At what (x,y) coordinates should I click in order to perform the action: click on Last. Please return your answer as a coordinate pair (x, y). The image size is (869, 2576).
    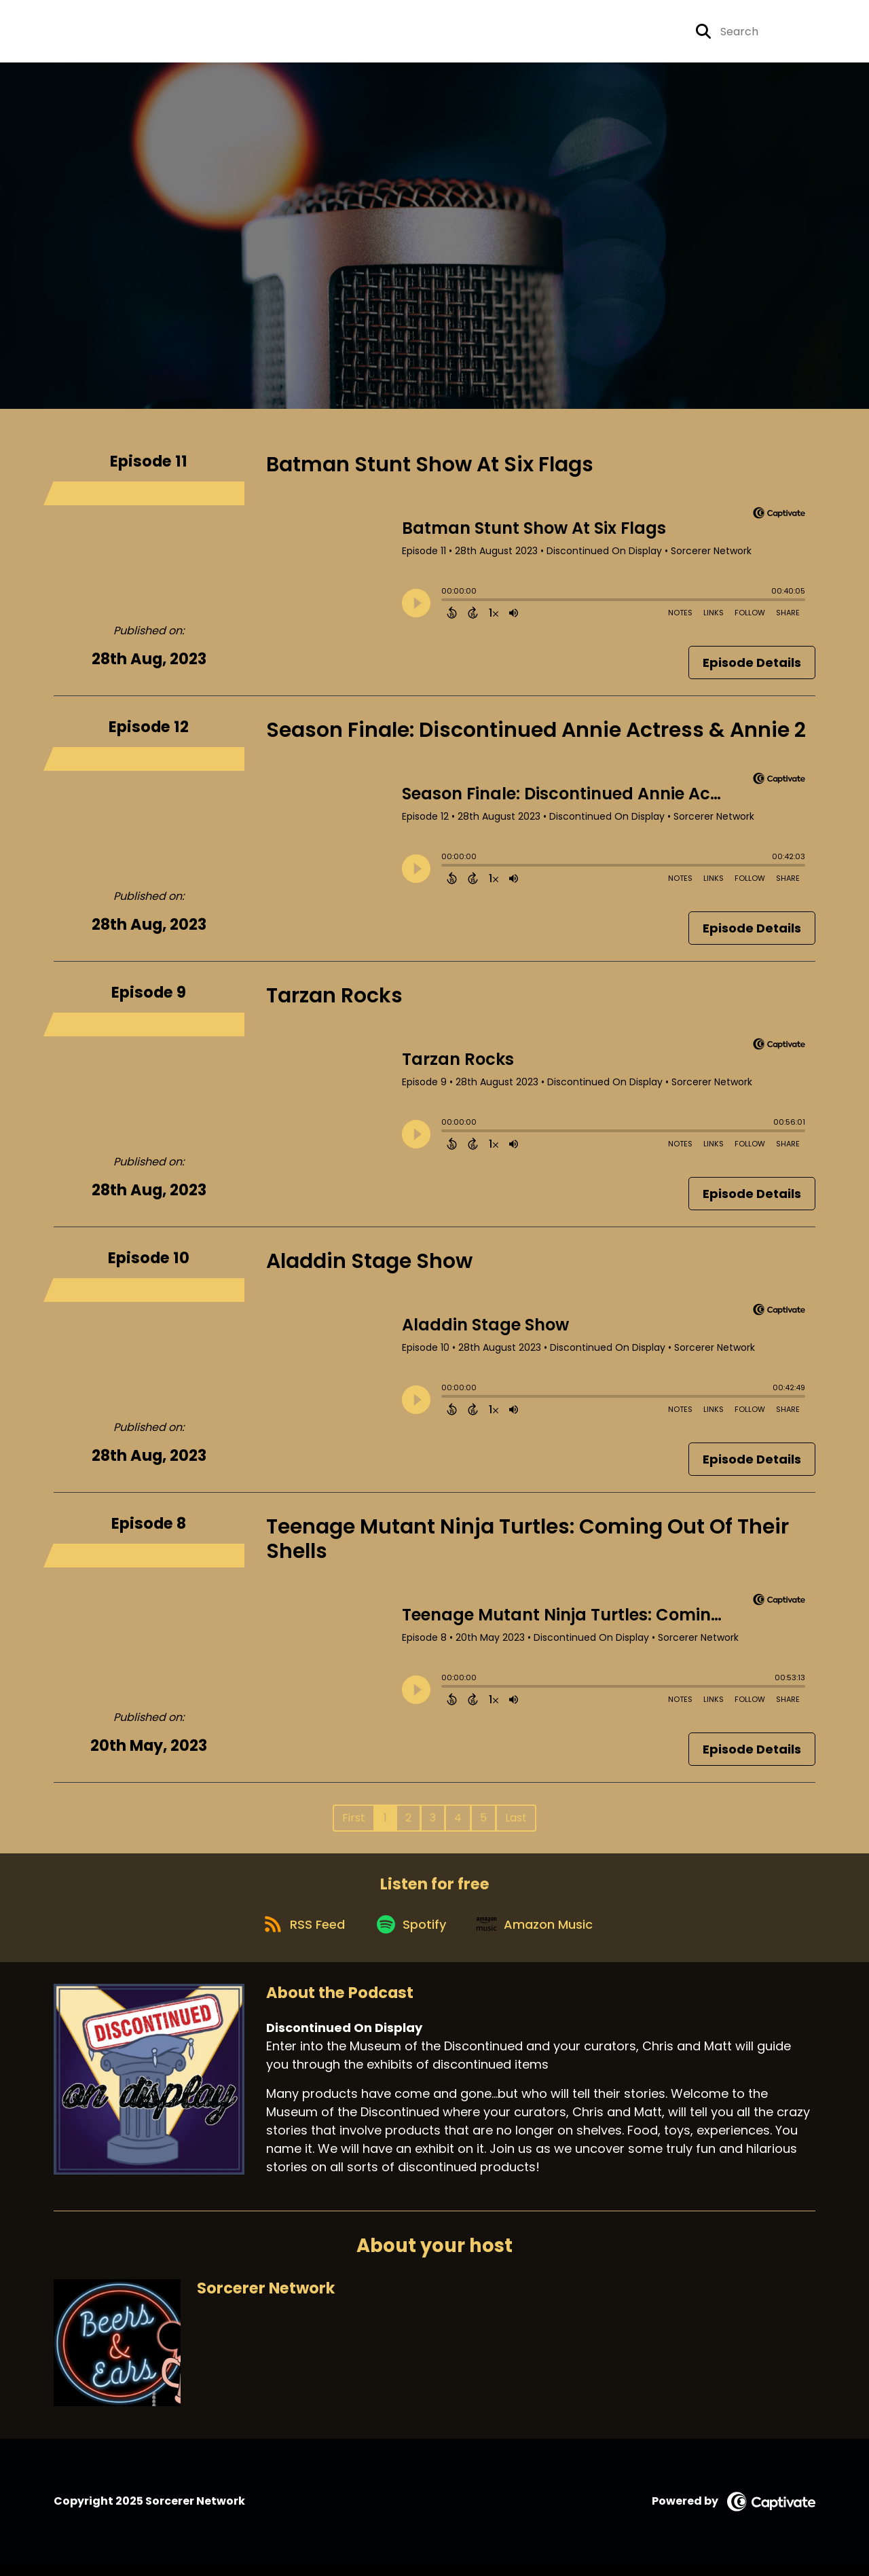
    Looking at the image, I should click on (516, 1822).